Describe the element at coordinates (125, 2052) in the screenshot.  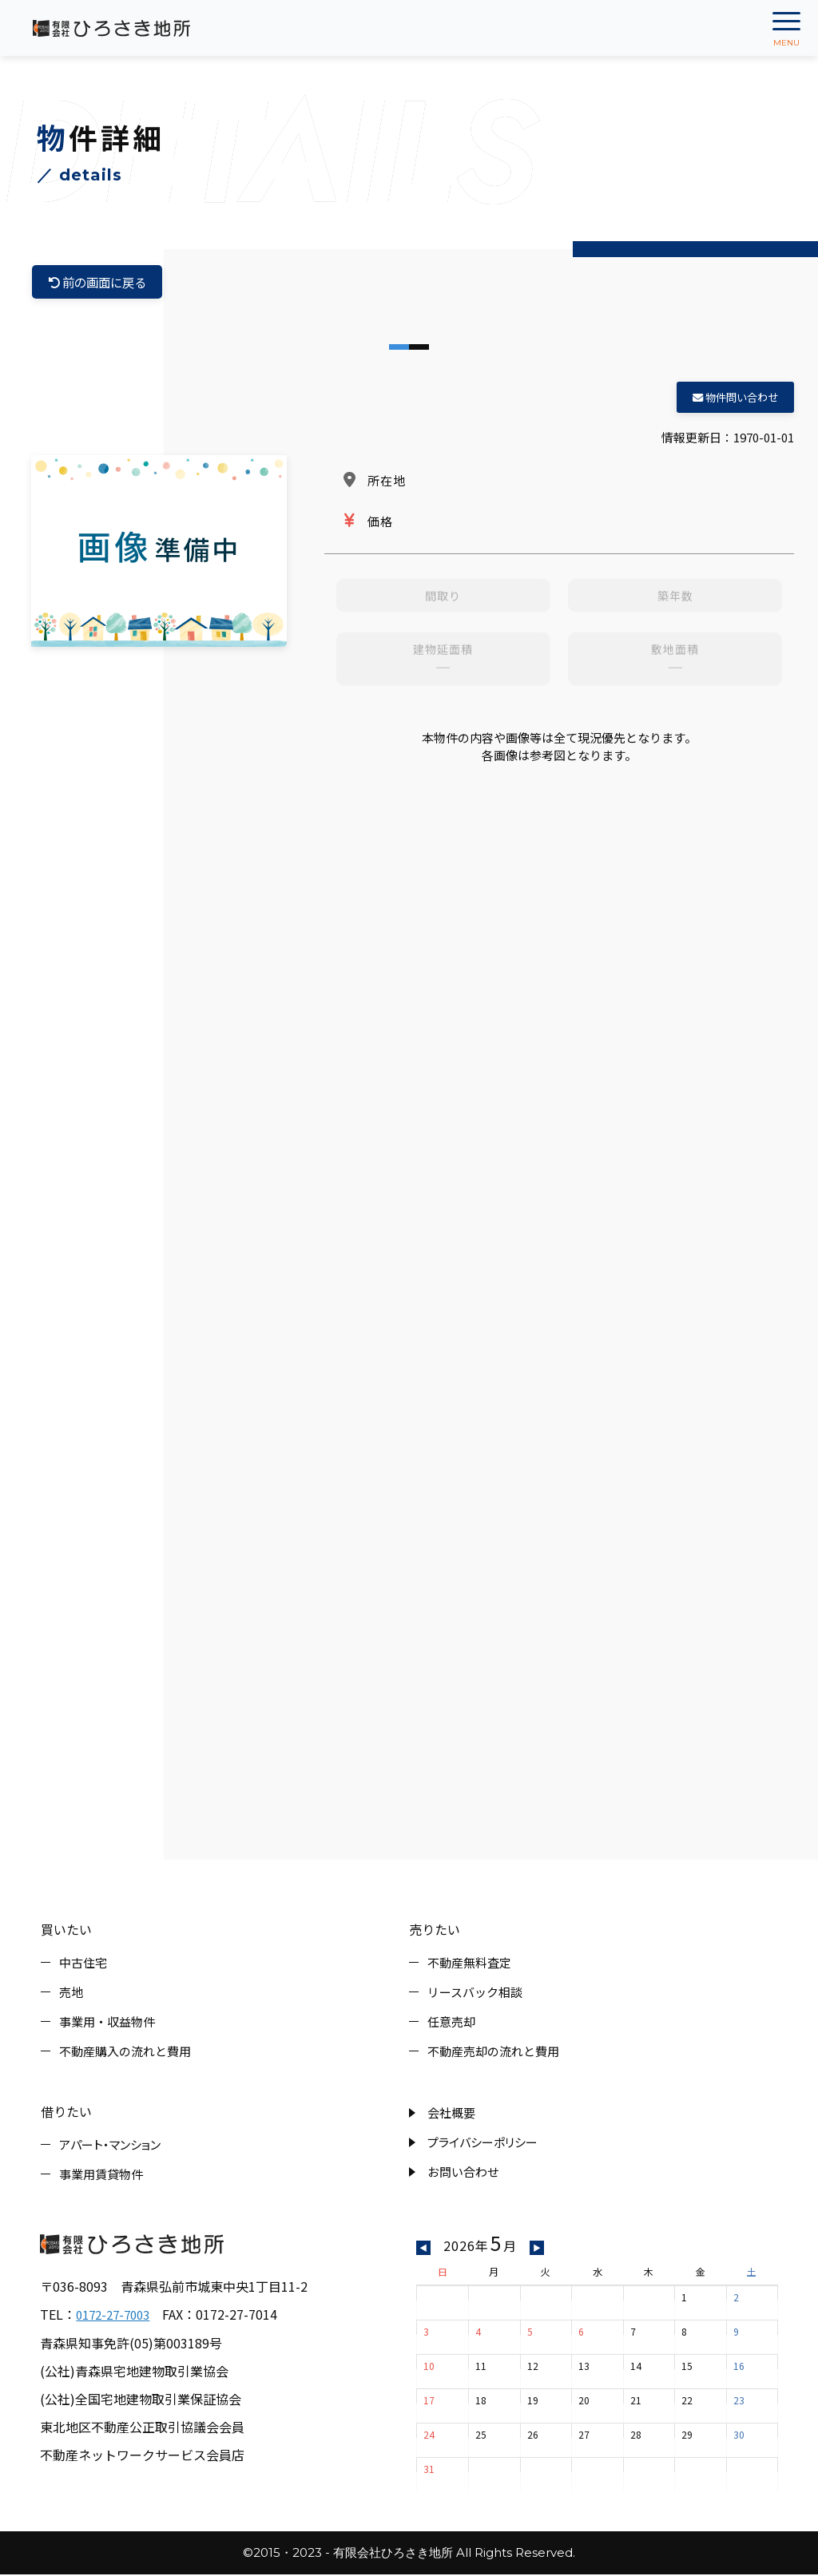
I see `不動産購入の流れと費用` at that location.